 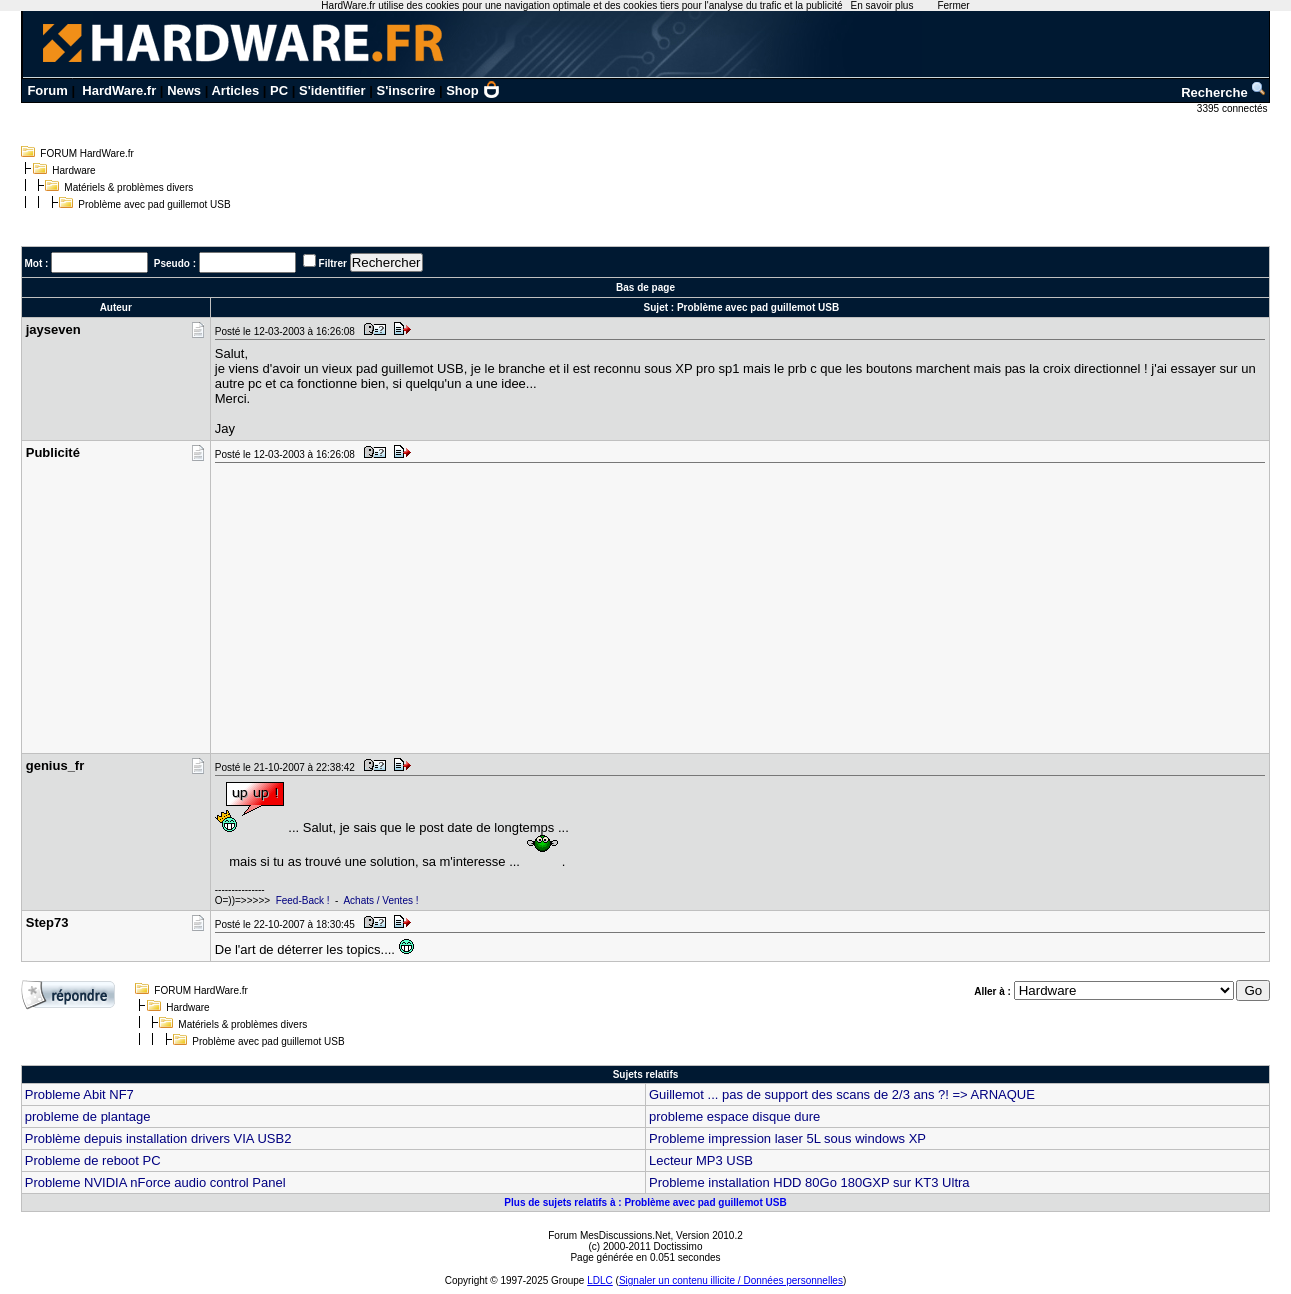 What do you see at coordinates (88, 1116) in the screenshot?
I see `probleme de plantage` at bounding box center [88, 1116].